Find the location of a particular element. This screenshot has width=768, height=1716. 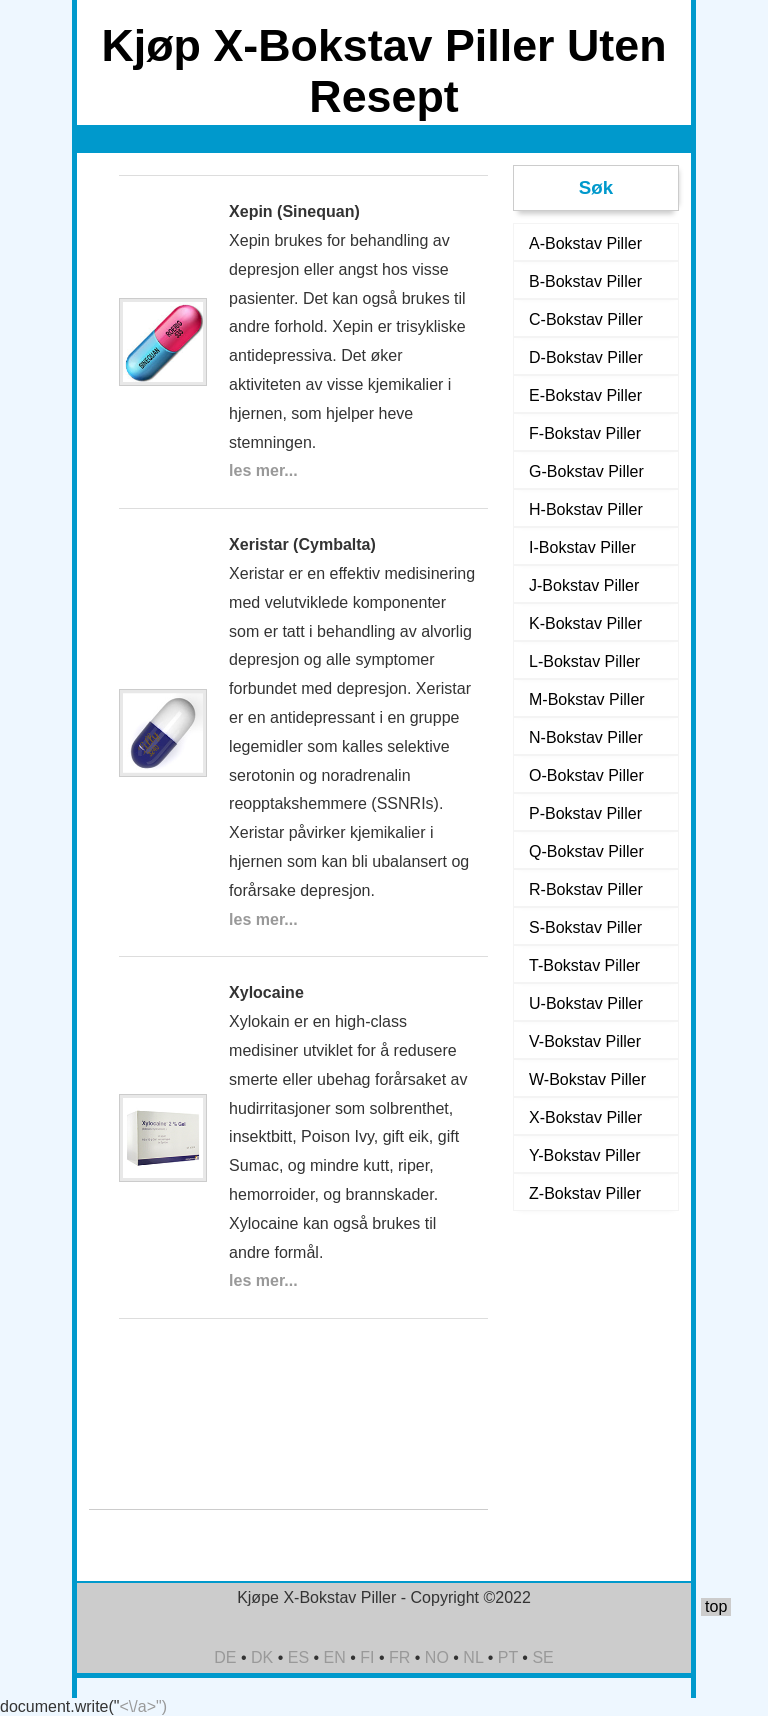

FR is located at coordinates (399, 1657).